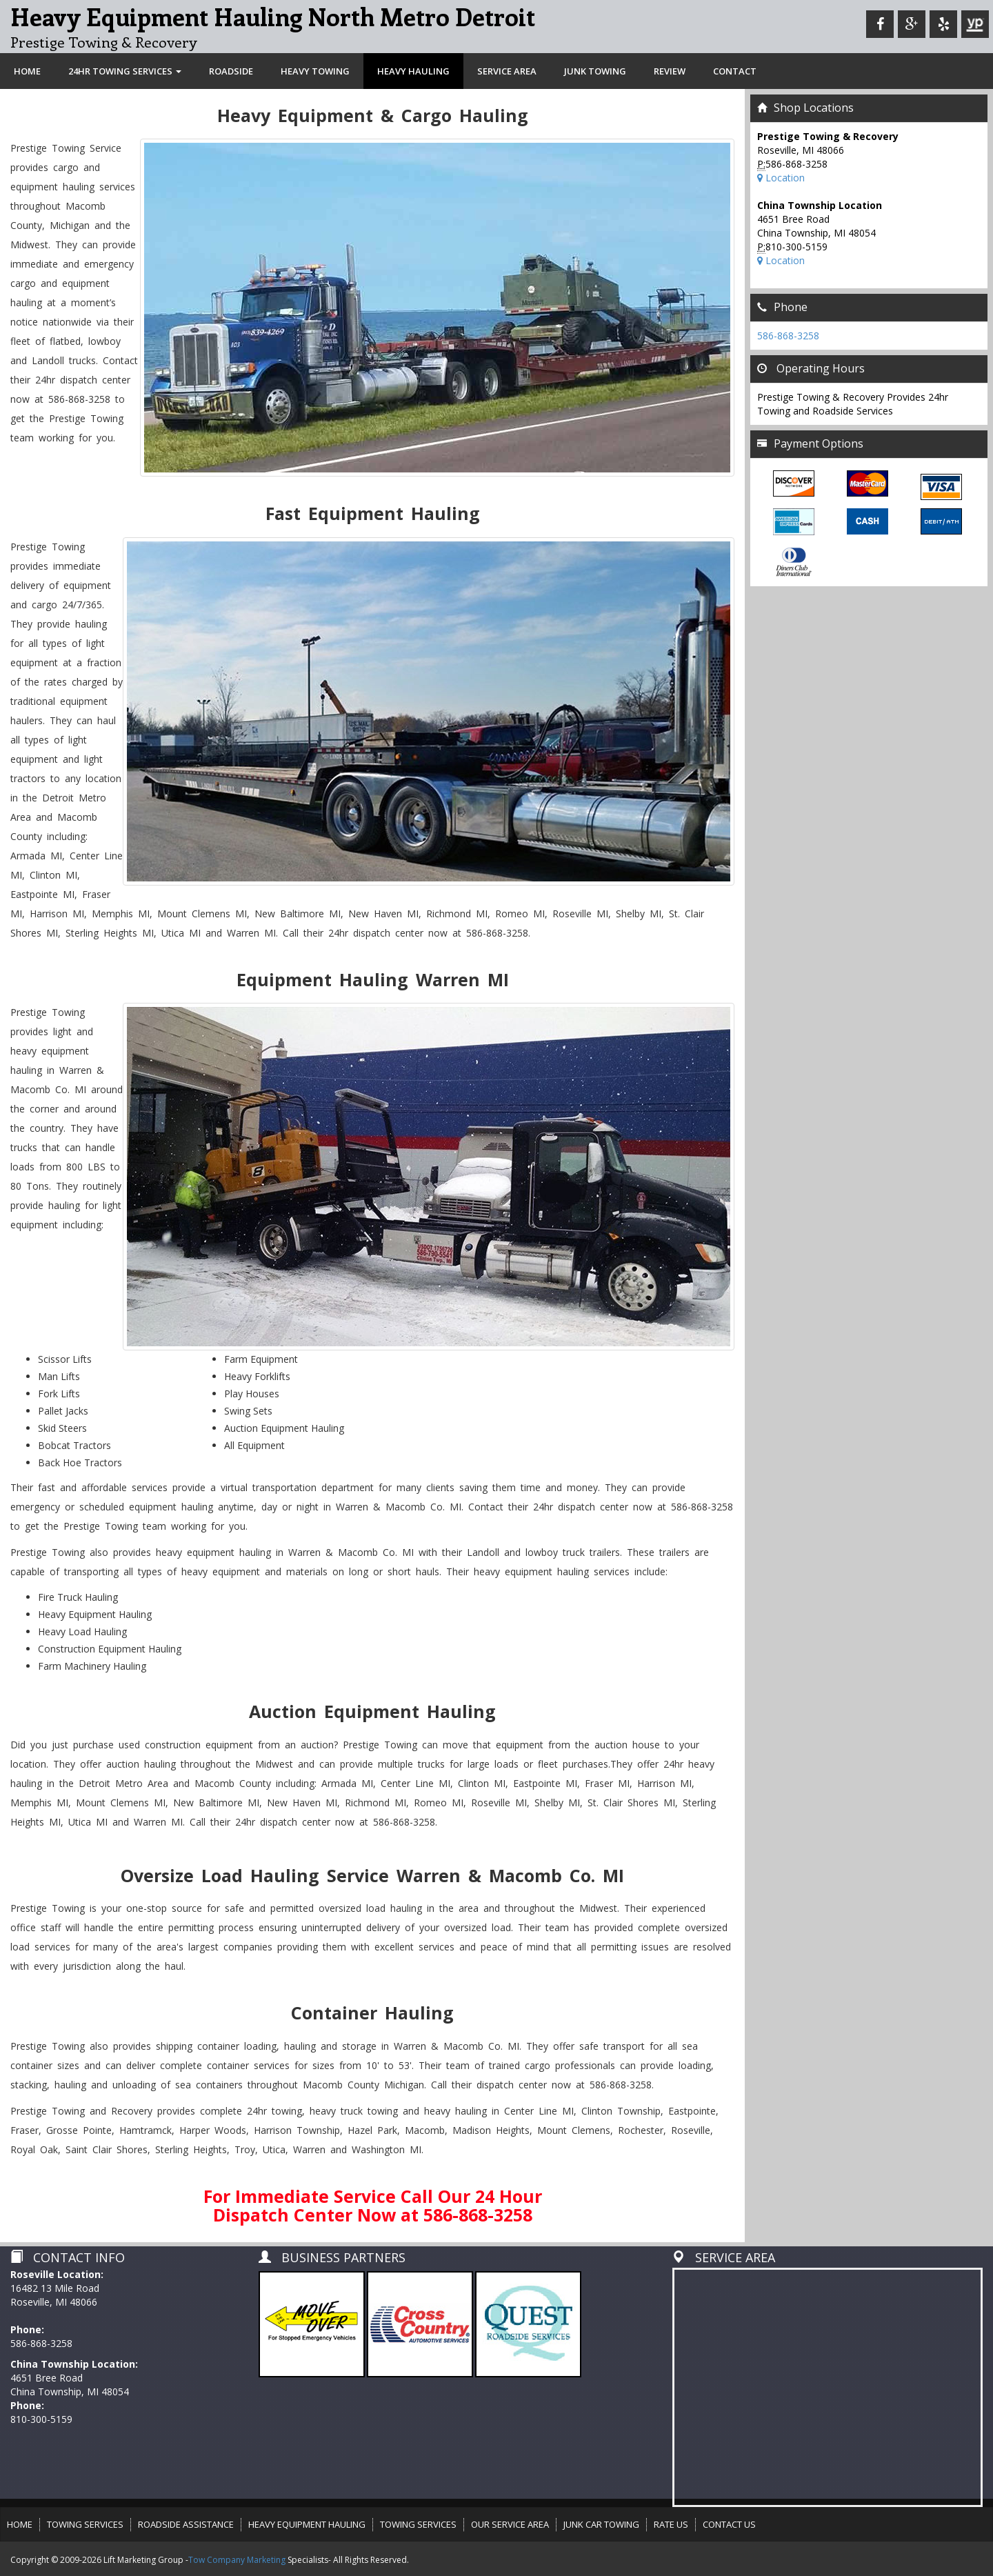 The image size is (993, 2576). Describe the element at coordinates (236, 2560) in the screenshot. I see `Tow Company Marketing` at that location.